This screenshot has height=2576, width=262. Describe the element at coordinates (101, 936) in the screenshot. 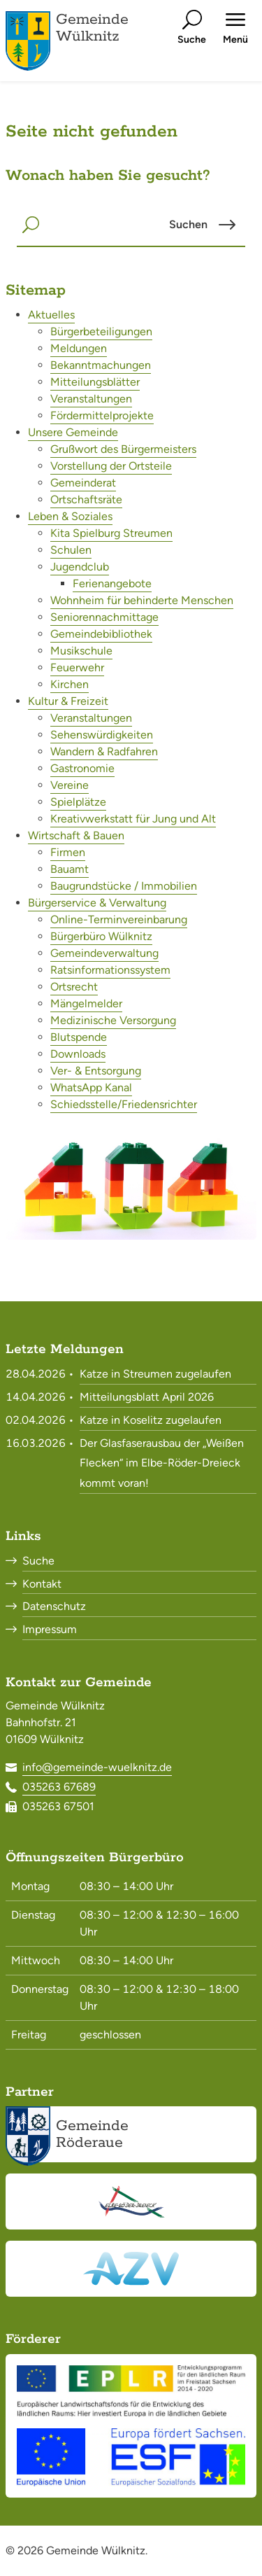

I see `Bürgerbüro Wülknitz` at that location.